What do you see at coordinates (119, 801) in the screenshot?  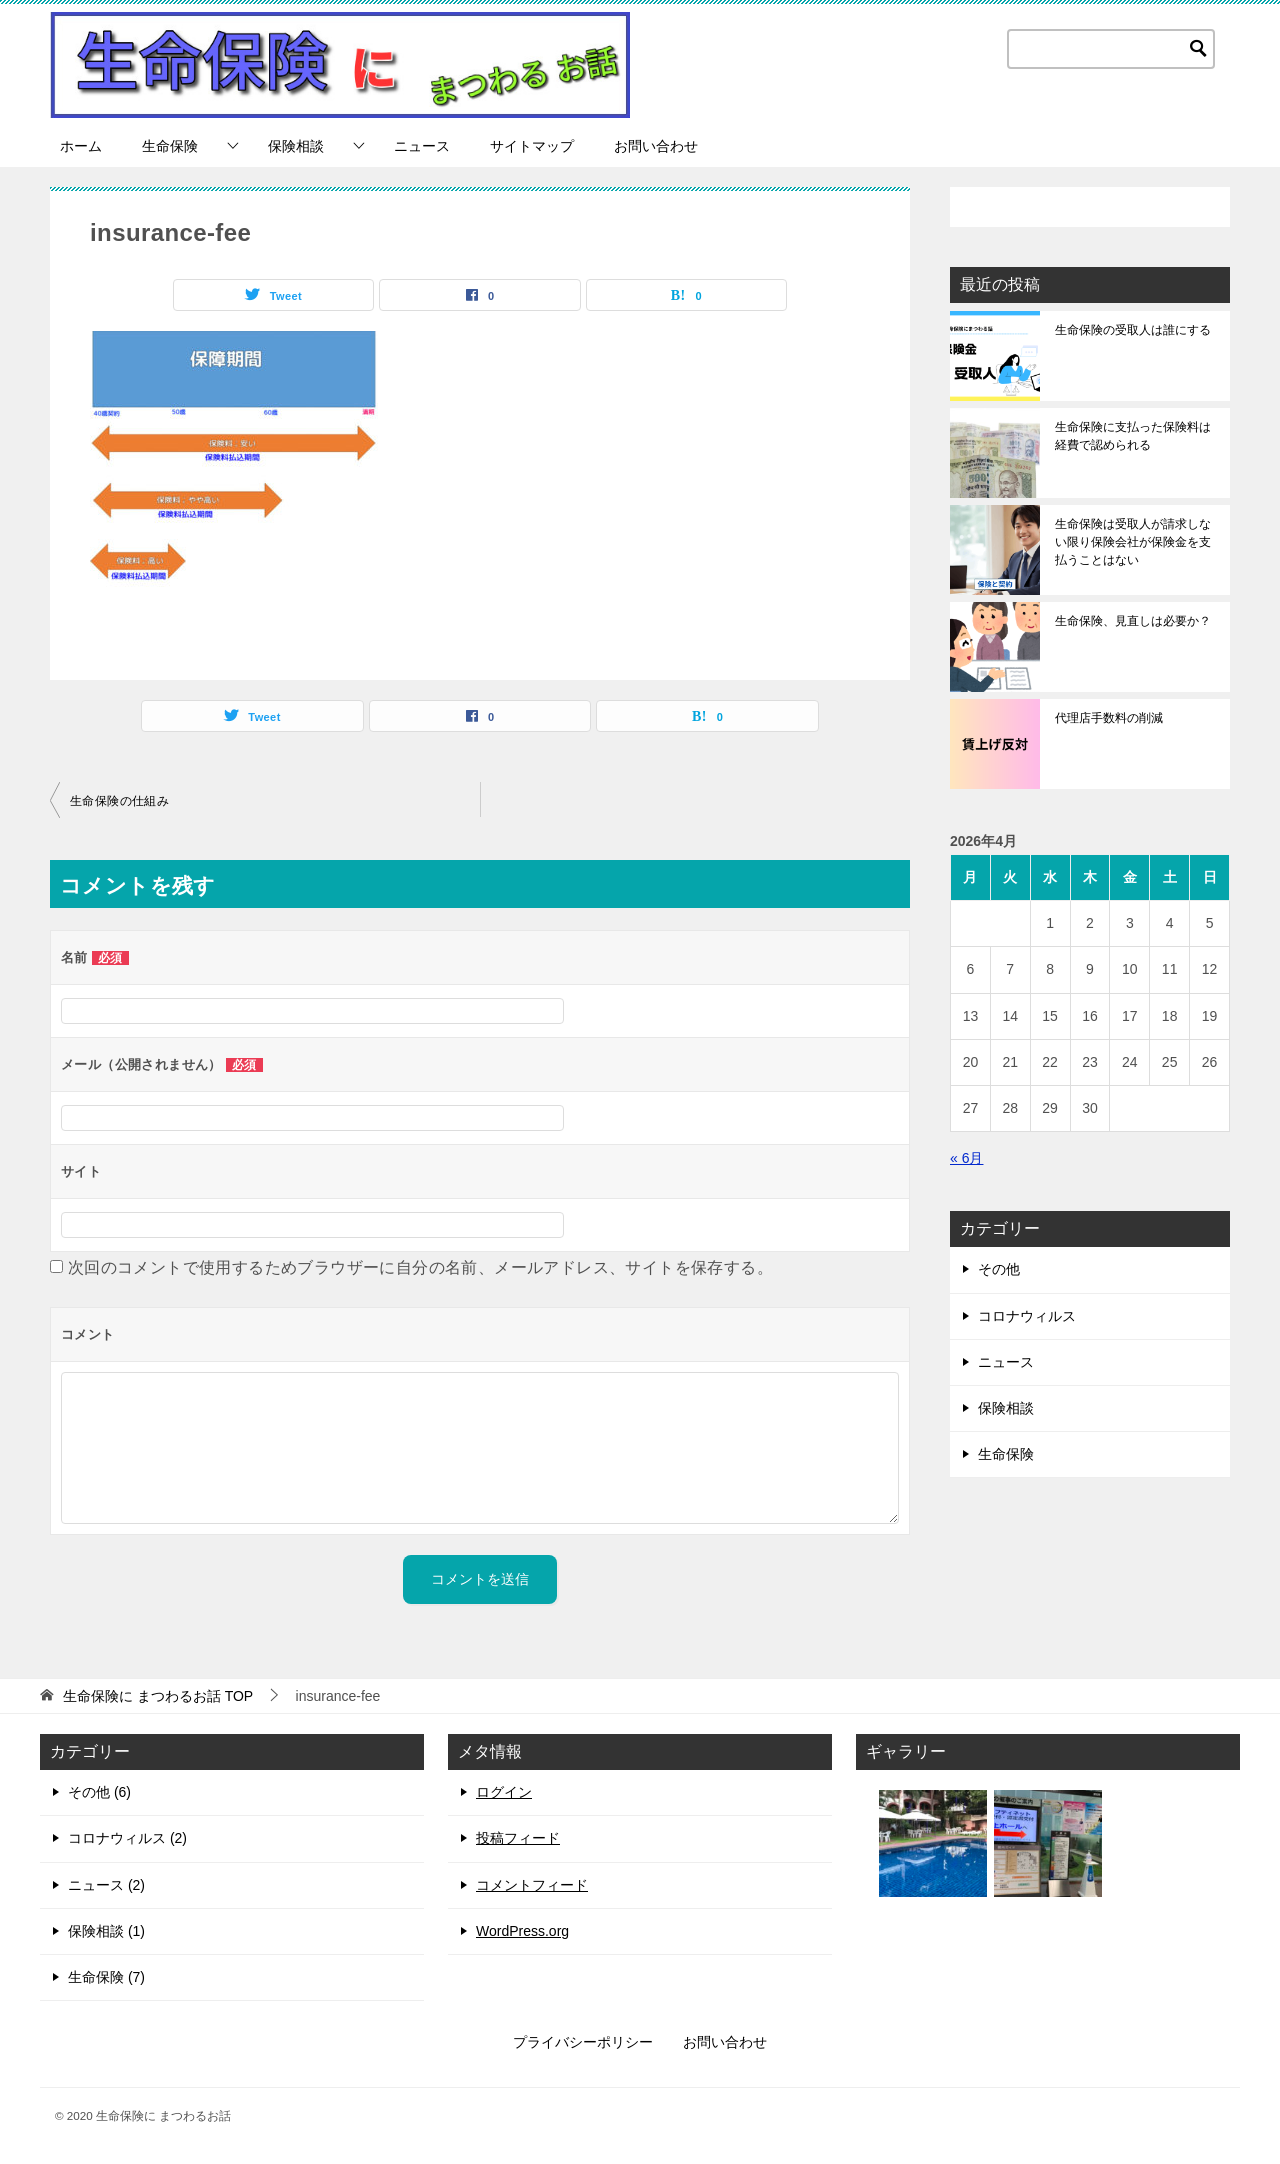 I see `生命保険の仕組み` at bounding box center [119, 801].